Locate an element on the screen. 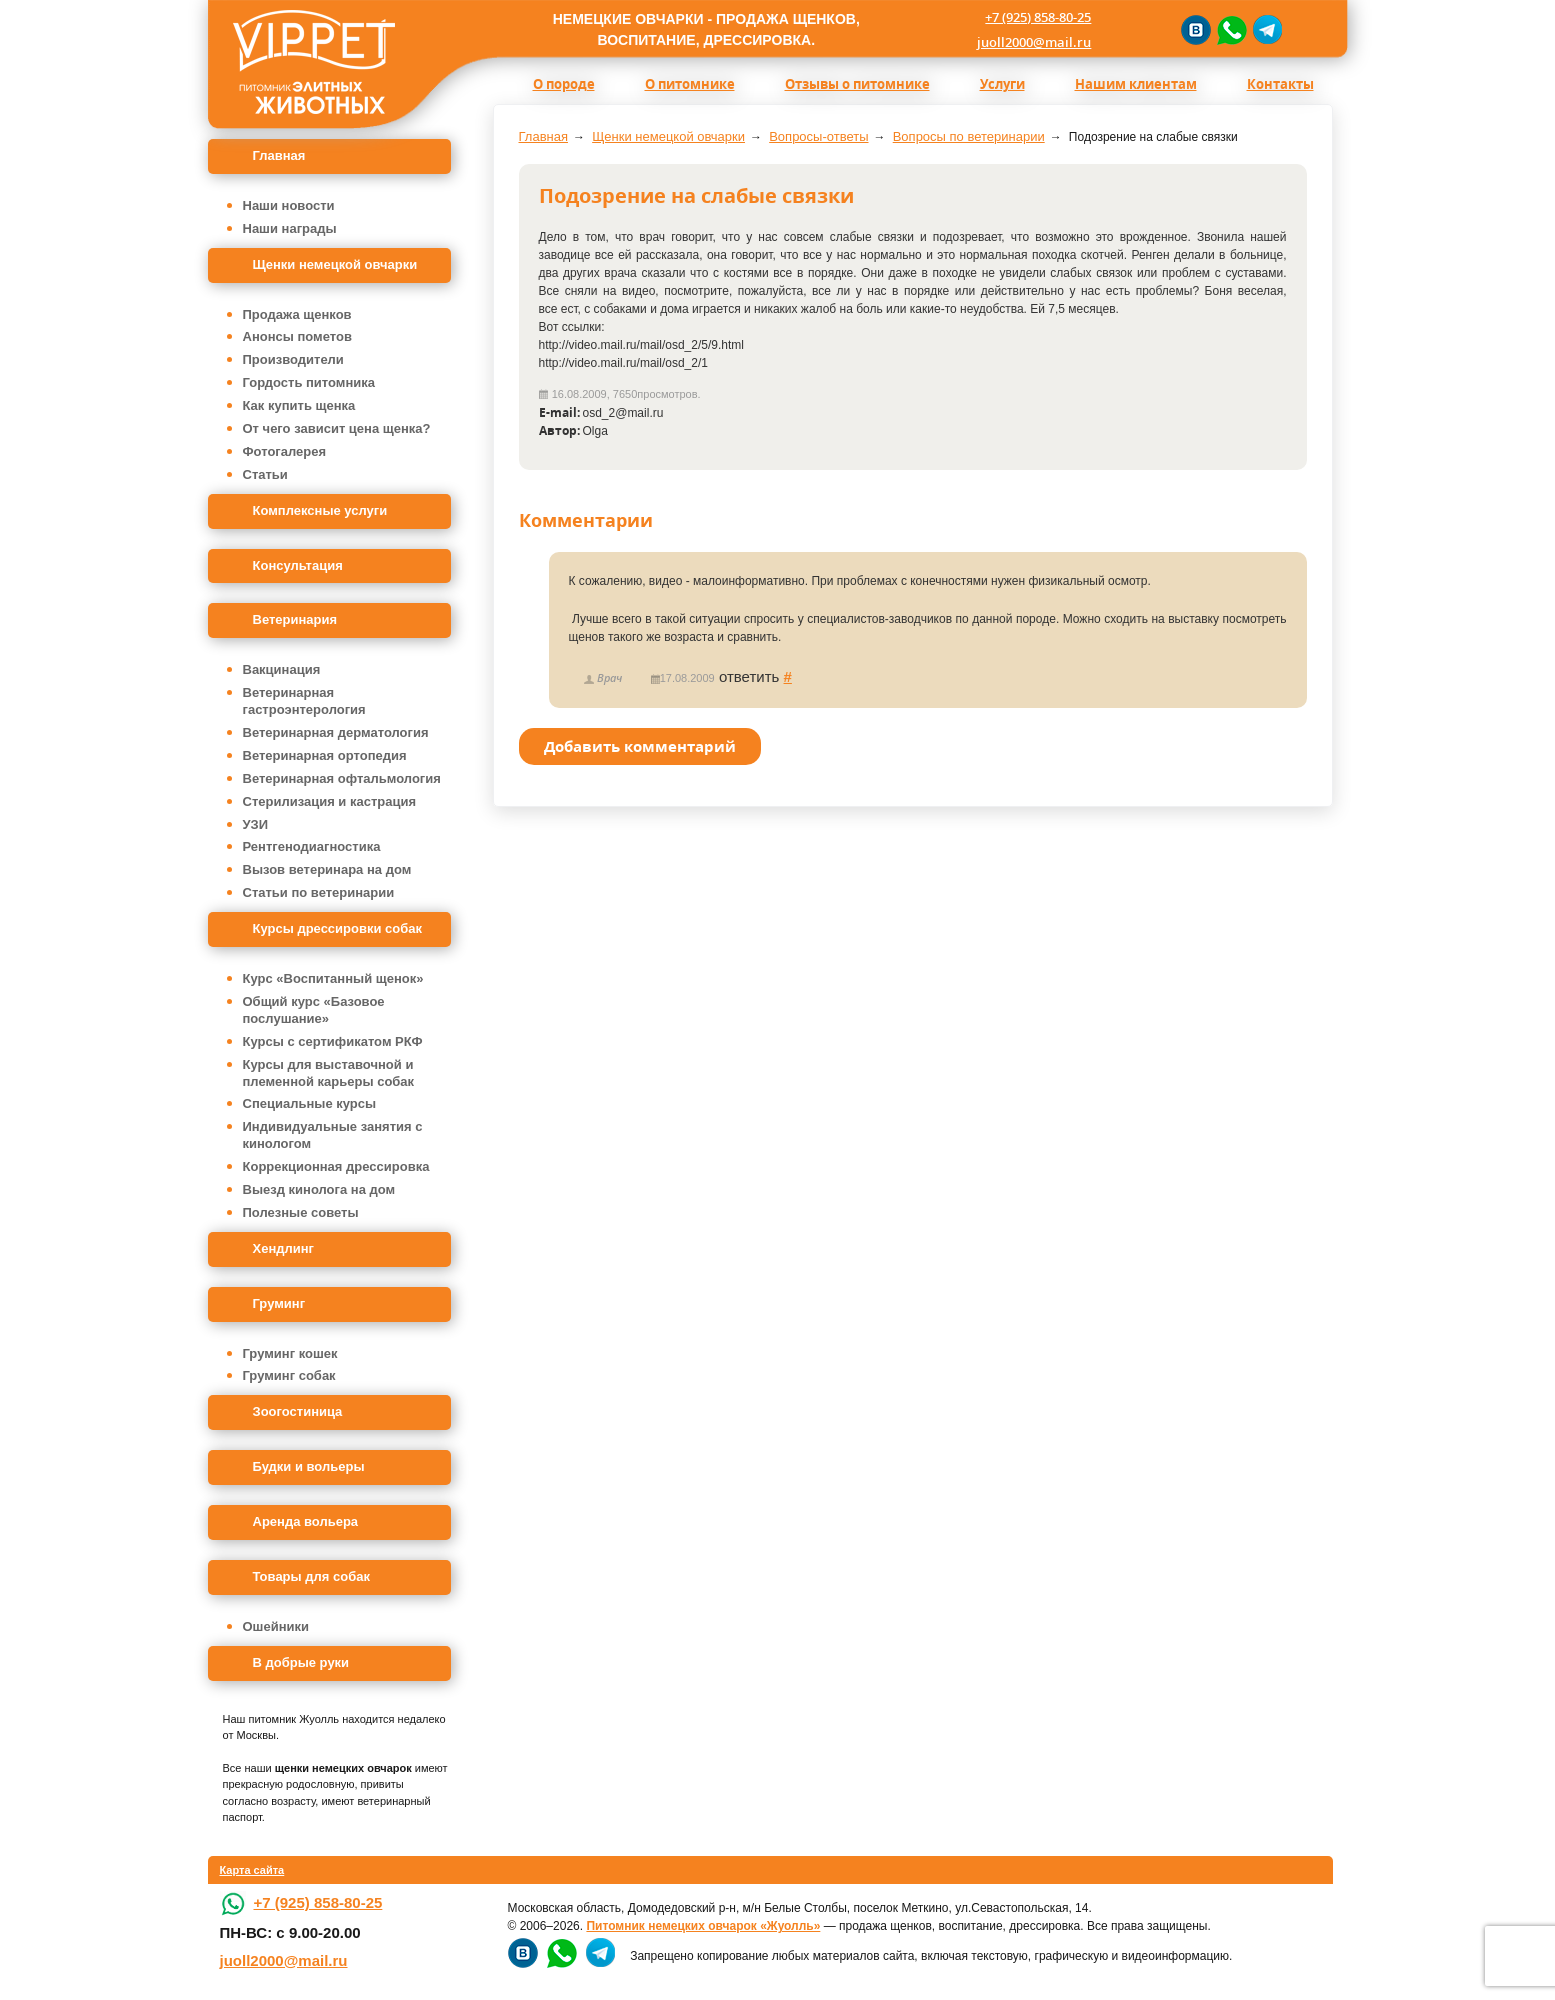 The width and height of the screenshot is (1555, 2000). Аренда вольера is located at coordinates (306, 1521).